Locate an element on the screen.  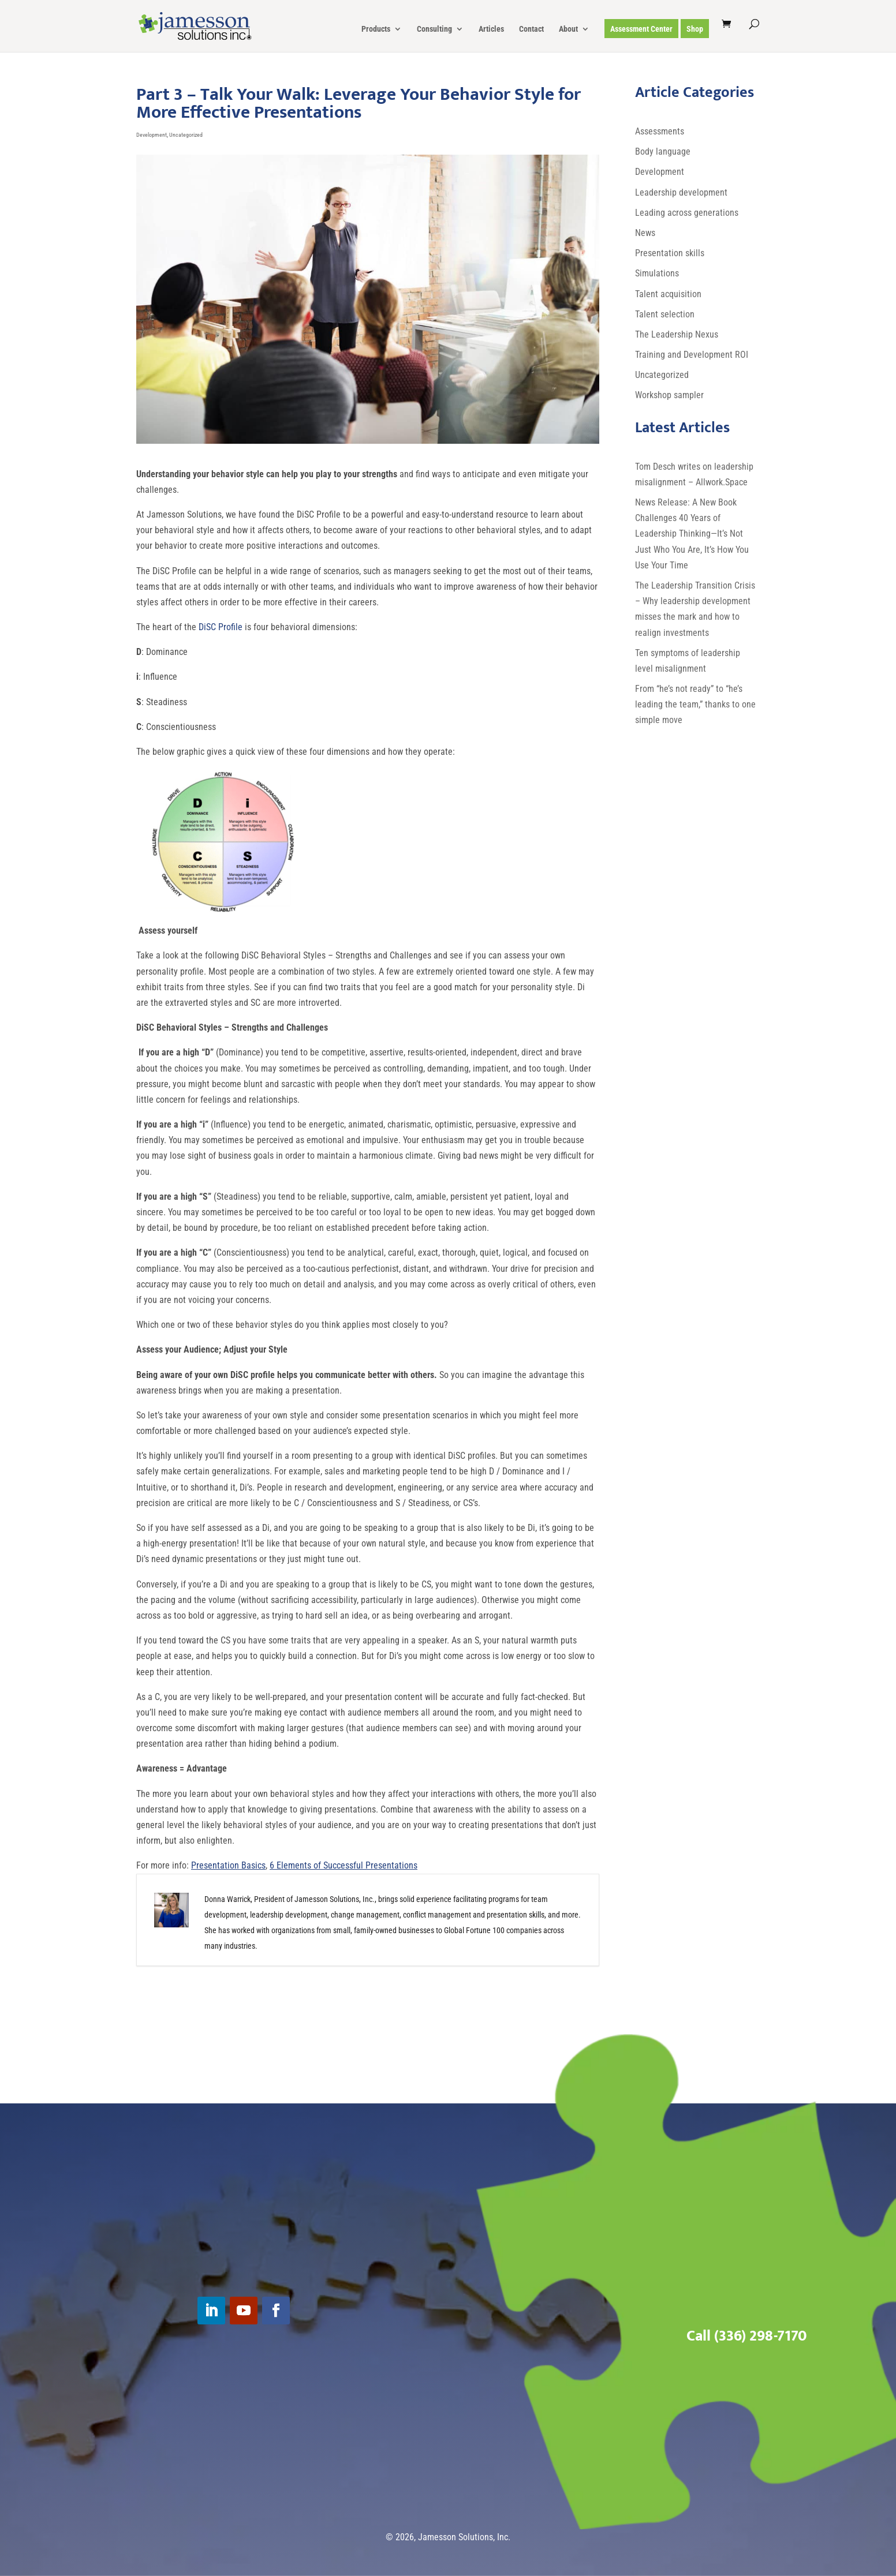
Workshop sampler is located at coordinates (669, 395).